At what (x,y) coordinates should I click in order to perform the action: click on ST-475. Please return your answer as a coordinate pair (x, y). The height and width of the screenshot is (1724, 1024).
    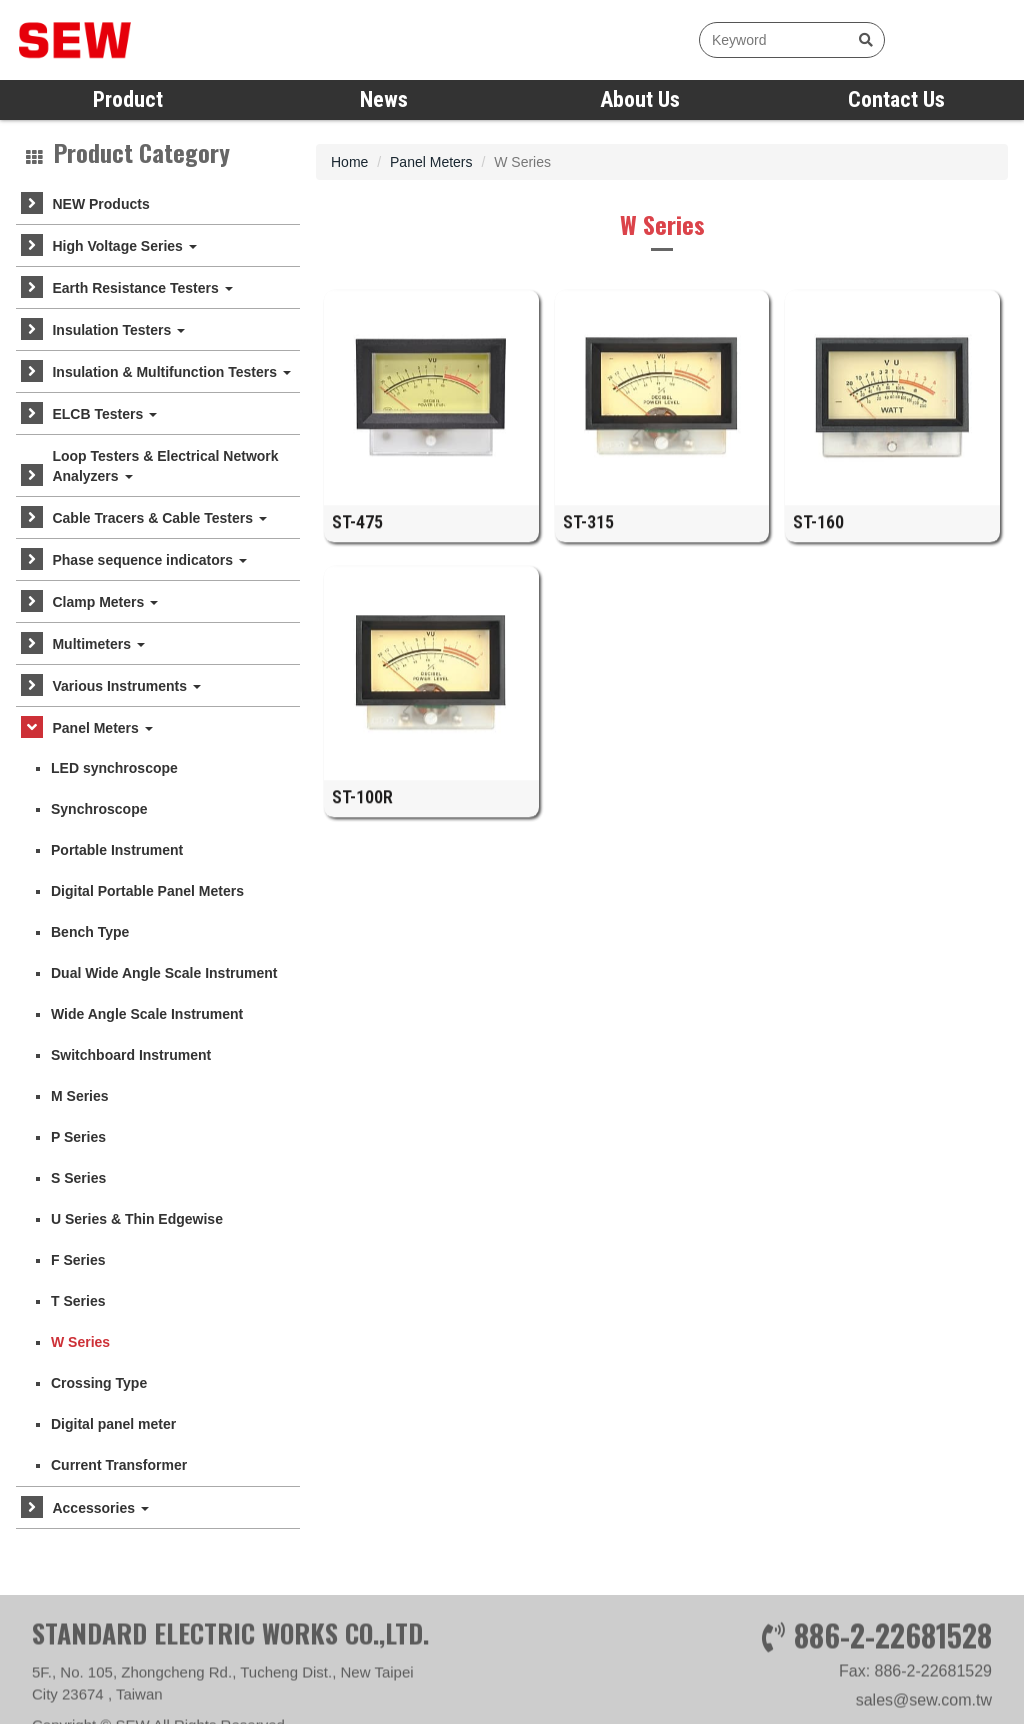
    Looking at the image, I should click on (357, 532).